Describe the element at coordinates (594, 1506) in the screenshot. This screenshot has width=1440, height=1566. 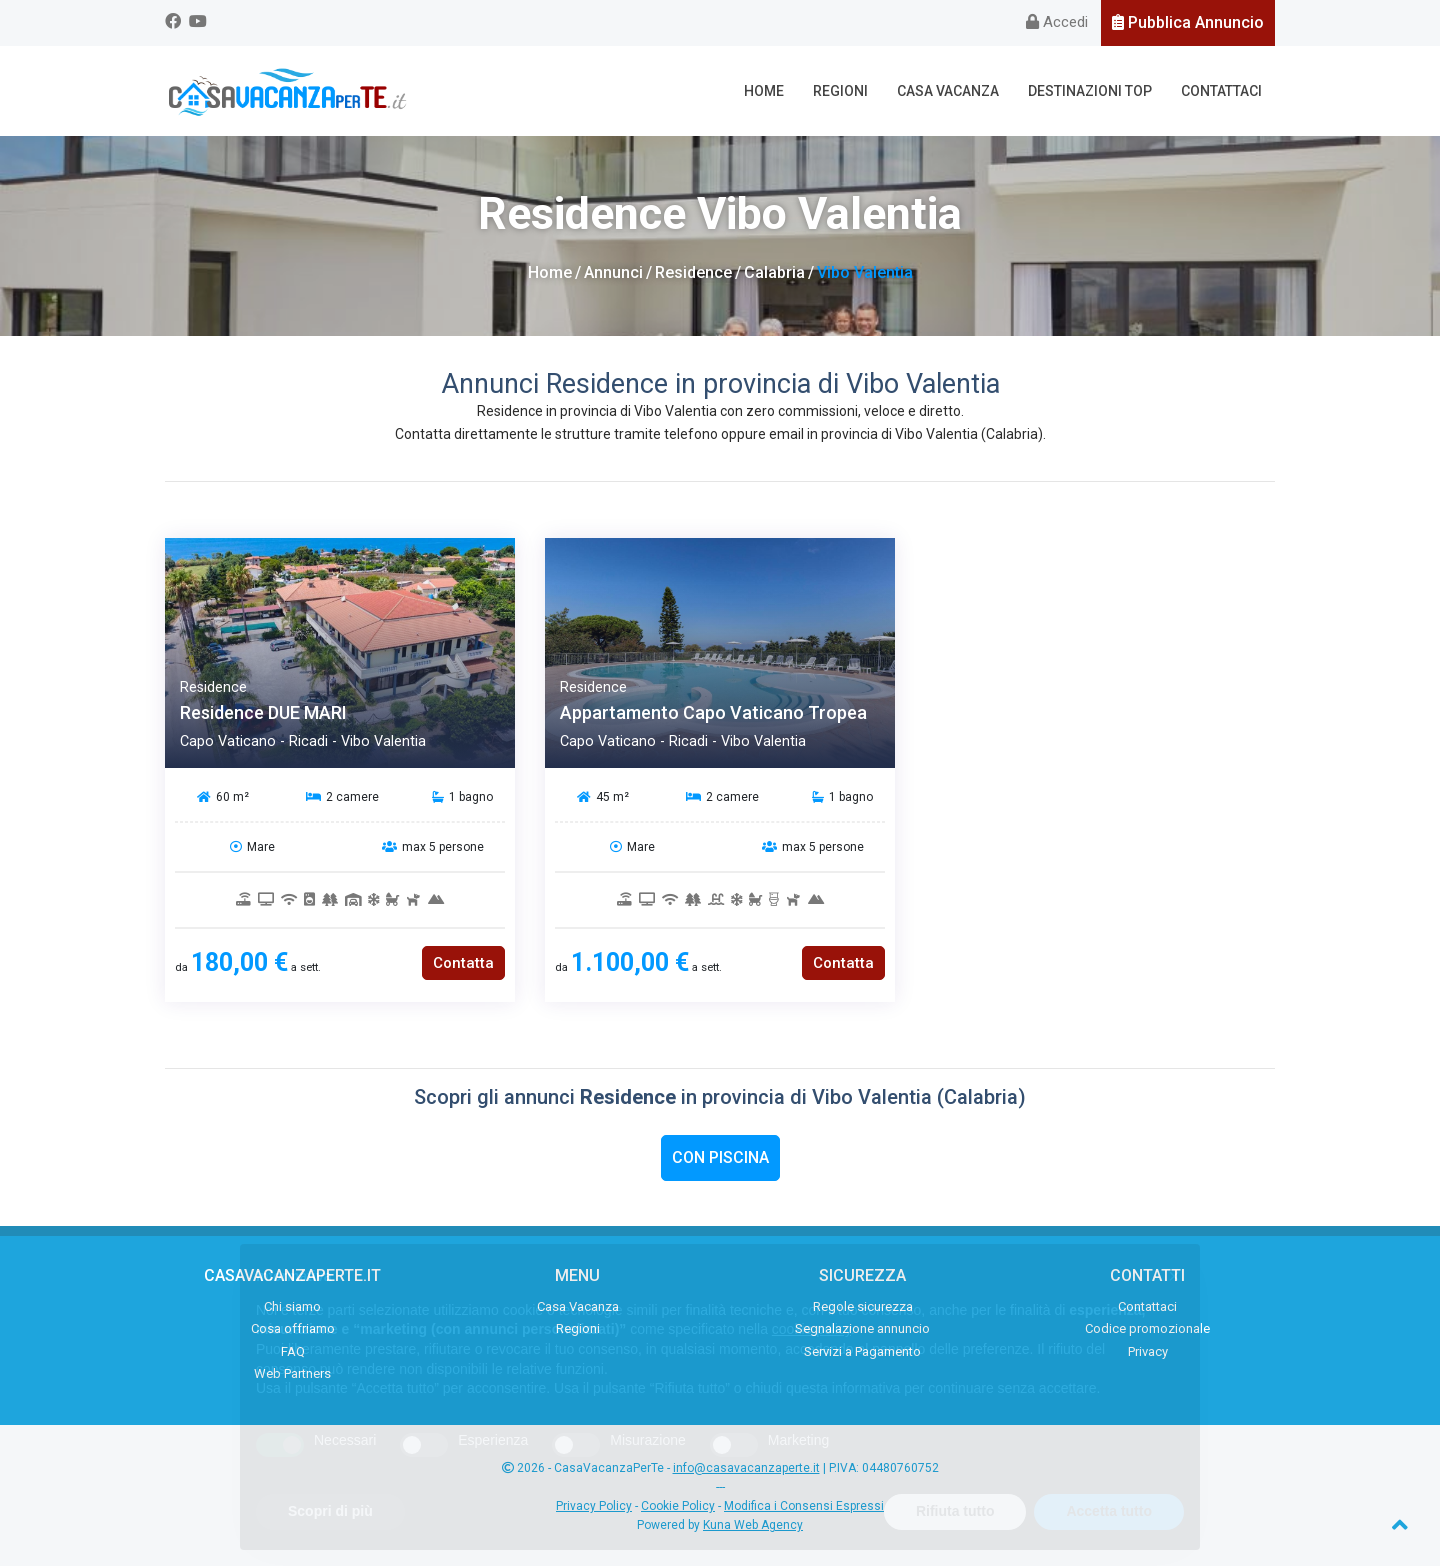
I see `Privacy Policy` at that location.